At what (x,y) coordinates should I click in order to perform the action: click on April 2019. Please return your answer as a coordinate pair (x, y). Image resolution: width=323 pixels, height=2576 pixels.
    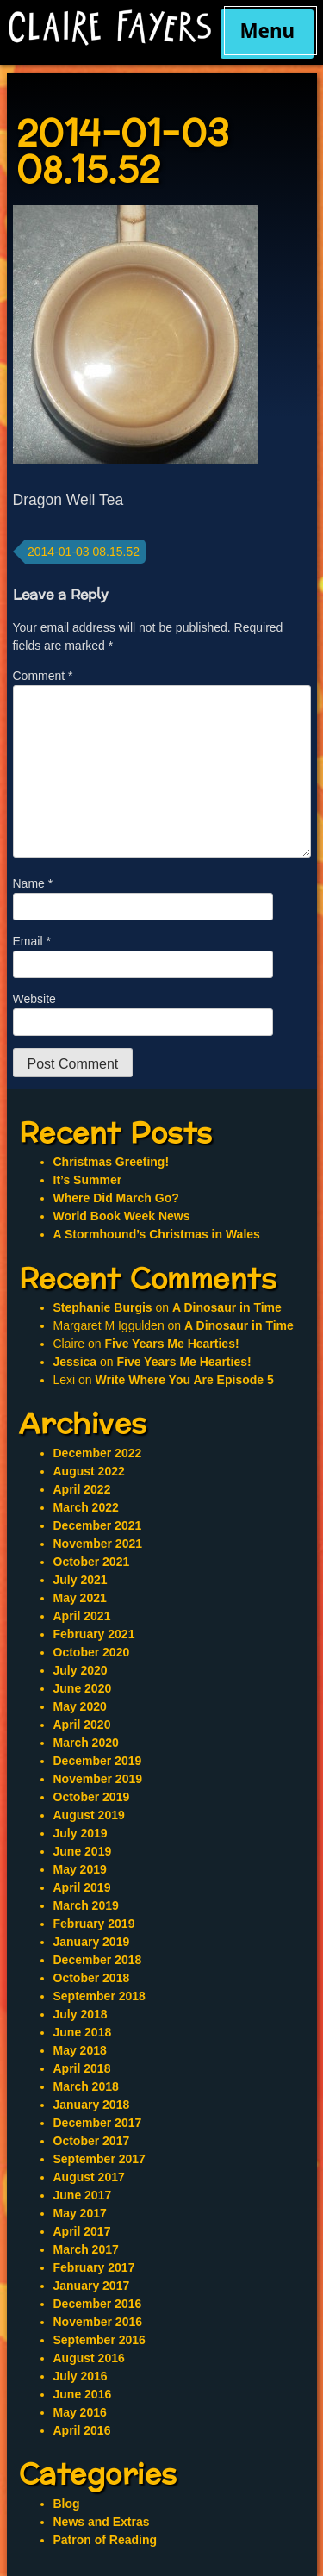
    Looking at the image, I should click on (82, 1887).